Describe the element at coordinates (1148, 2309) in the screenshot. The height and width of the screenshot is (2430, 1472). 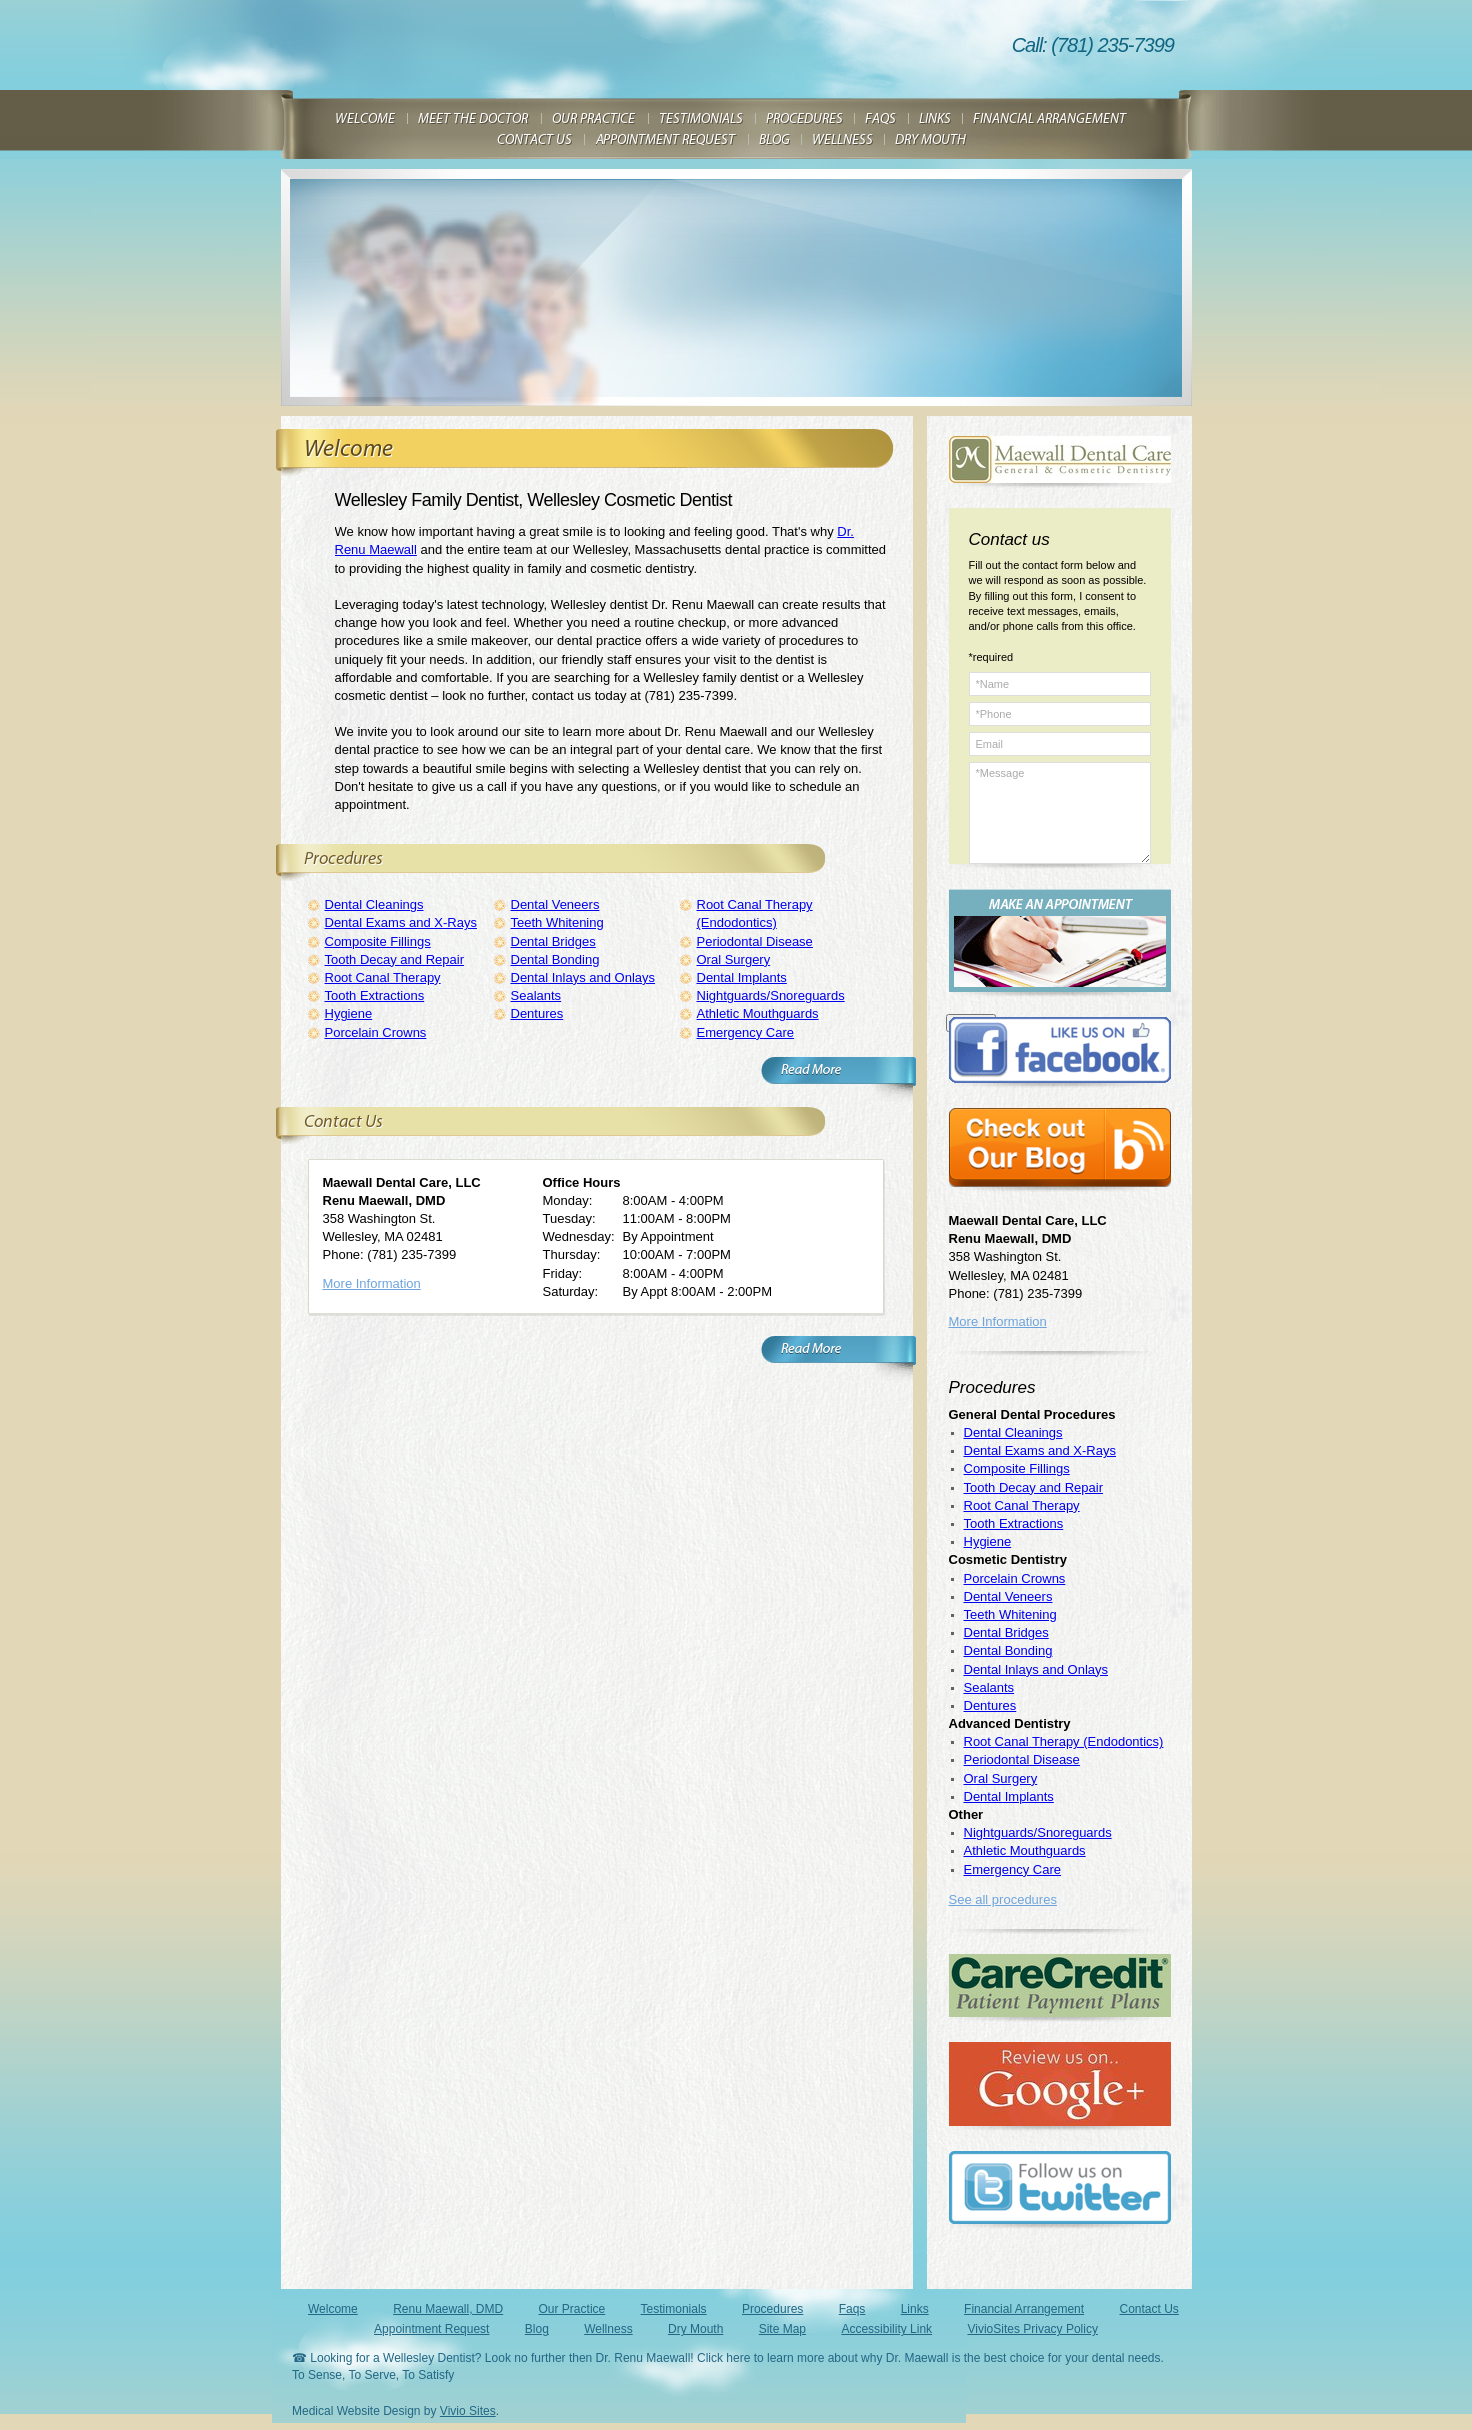
I see `Contact Us` at that location.